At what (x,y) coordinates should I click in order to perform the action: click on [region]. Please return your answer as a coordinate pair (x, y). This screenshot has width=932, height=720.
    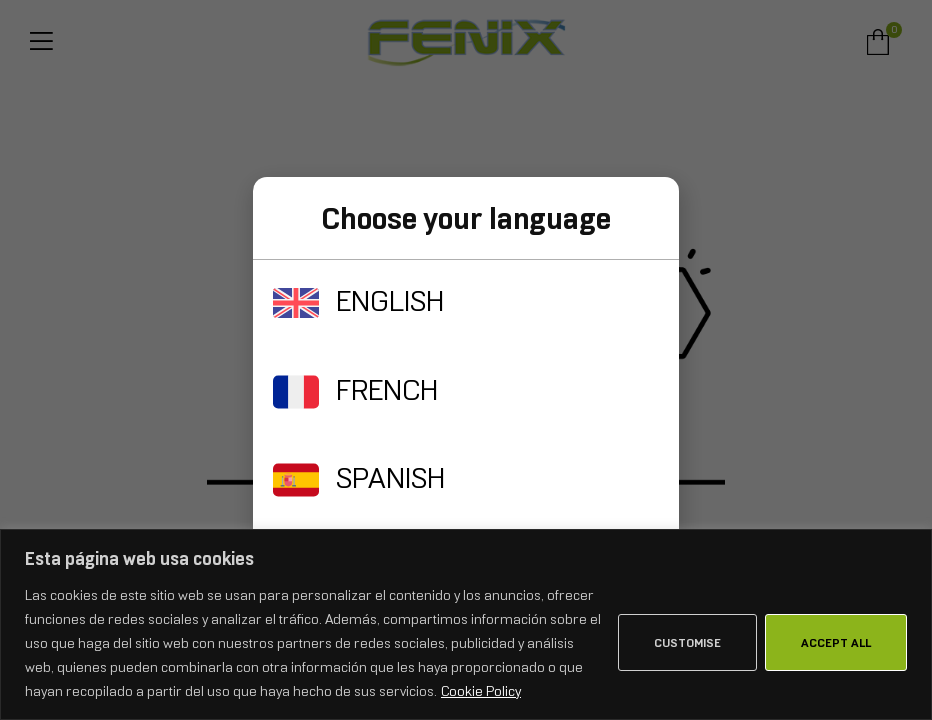
    Looking at the image, I should click on (466, 624).